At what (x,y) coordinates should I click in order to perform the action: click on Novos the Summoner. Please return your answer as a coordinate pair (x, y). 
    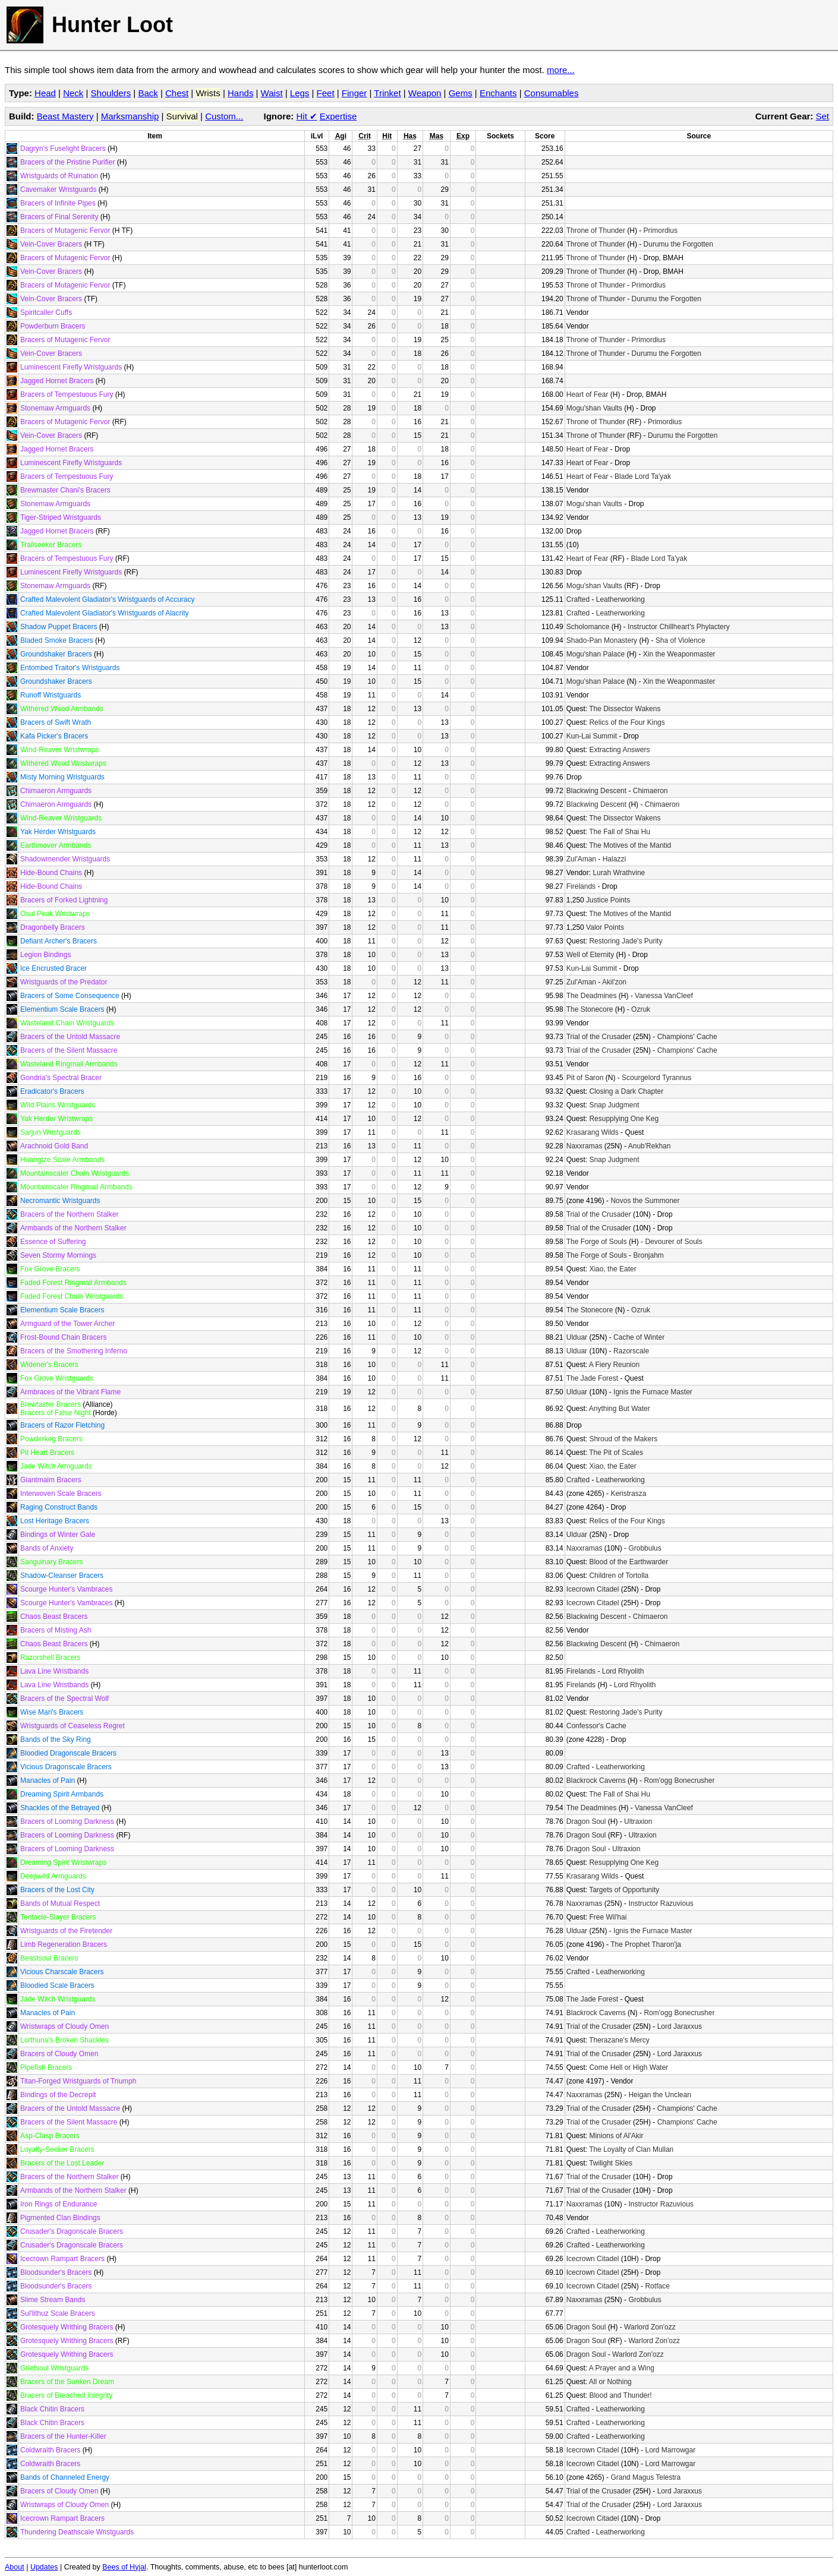
    Looking at the image, I should click on (644, 1201).